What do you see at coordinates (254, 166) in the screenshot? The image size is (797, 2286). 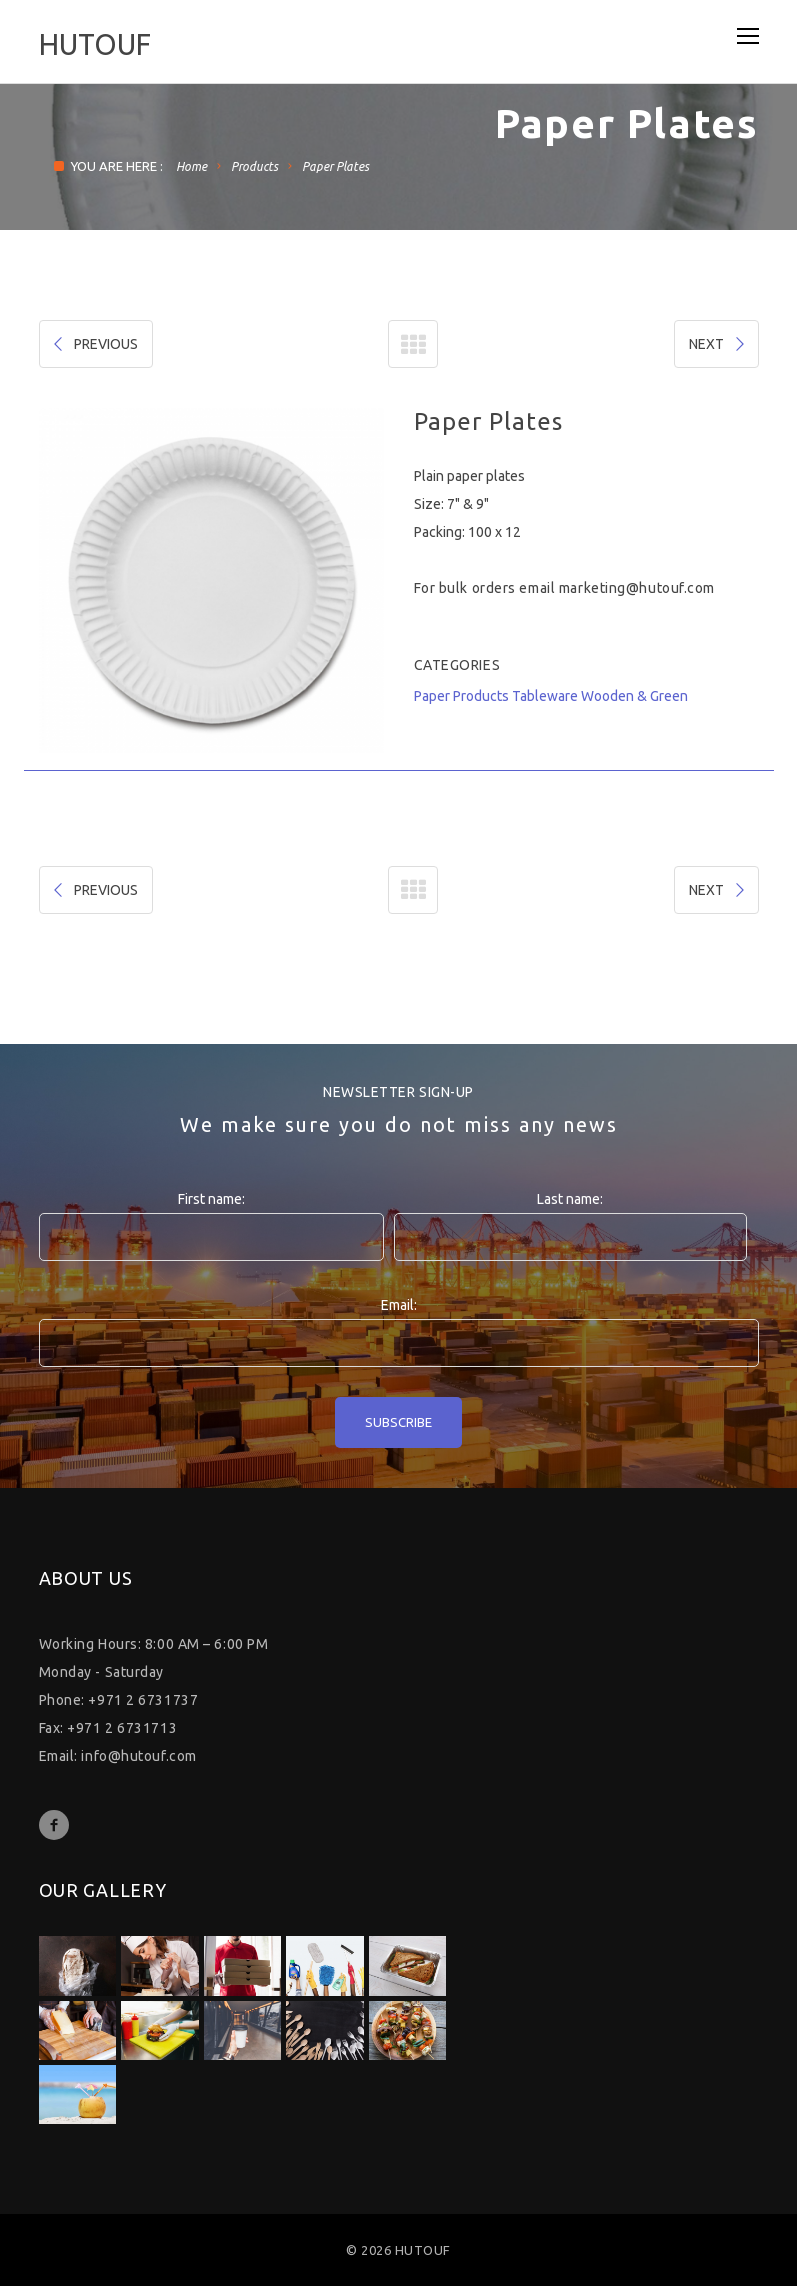 I see `Products` at bounding box center [254, 166].